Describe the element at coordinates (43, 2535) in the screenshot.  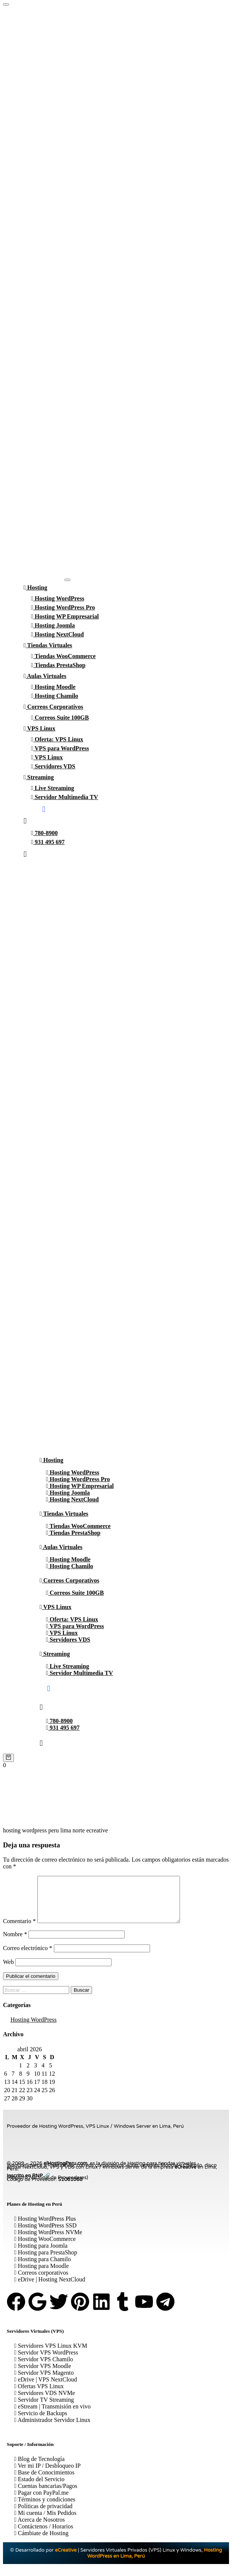
I see `Contáctenos / Horarios` at that location.